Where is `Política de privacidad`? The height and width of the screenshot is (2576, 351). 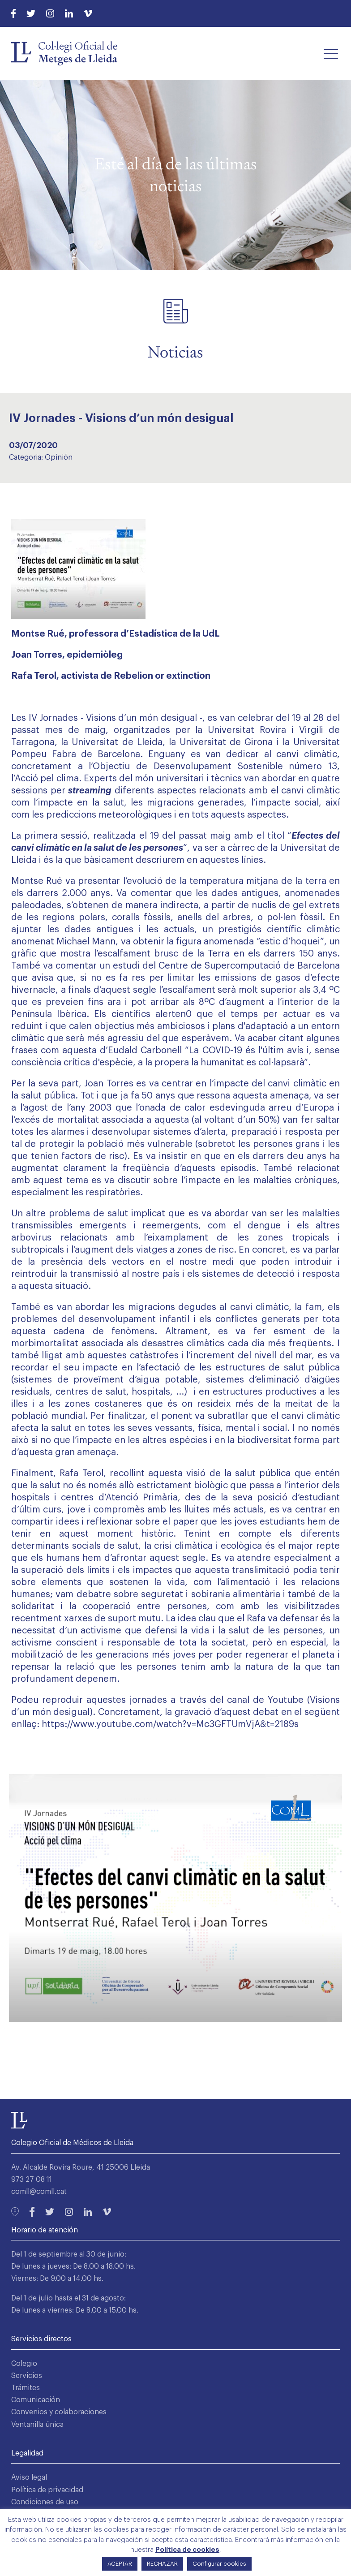
Política de privacidad is located at coordinates (47, 2490).